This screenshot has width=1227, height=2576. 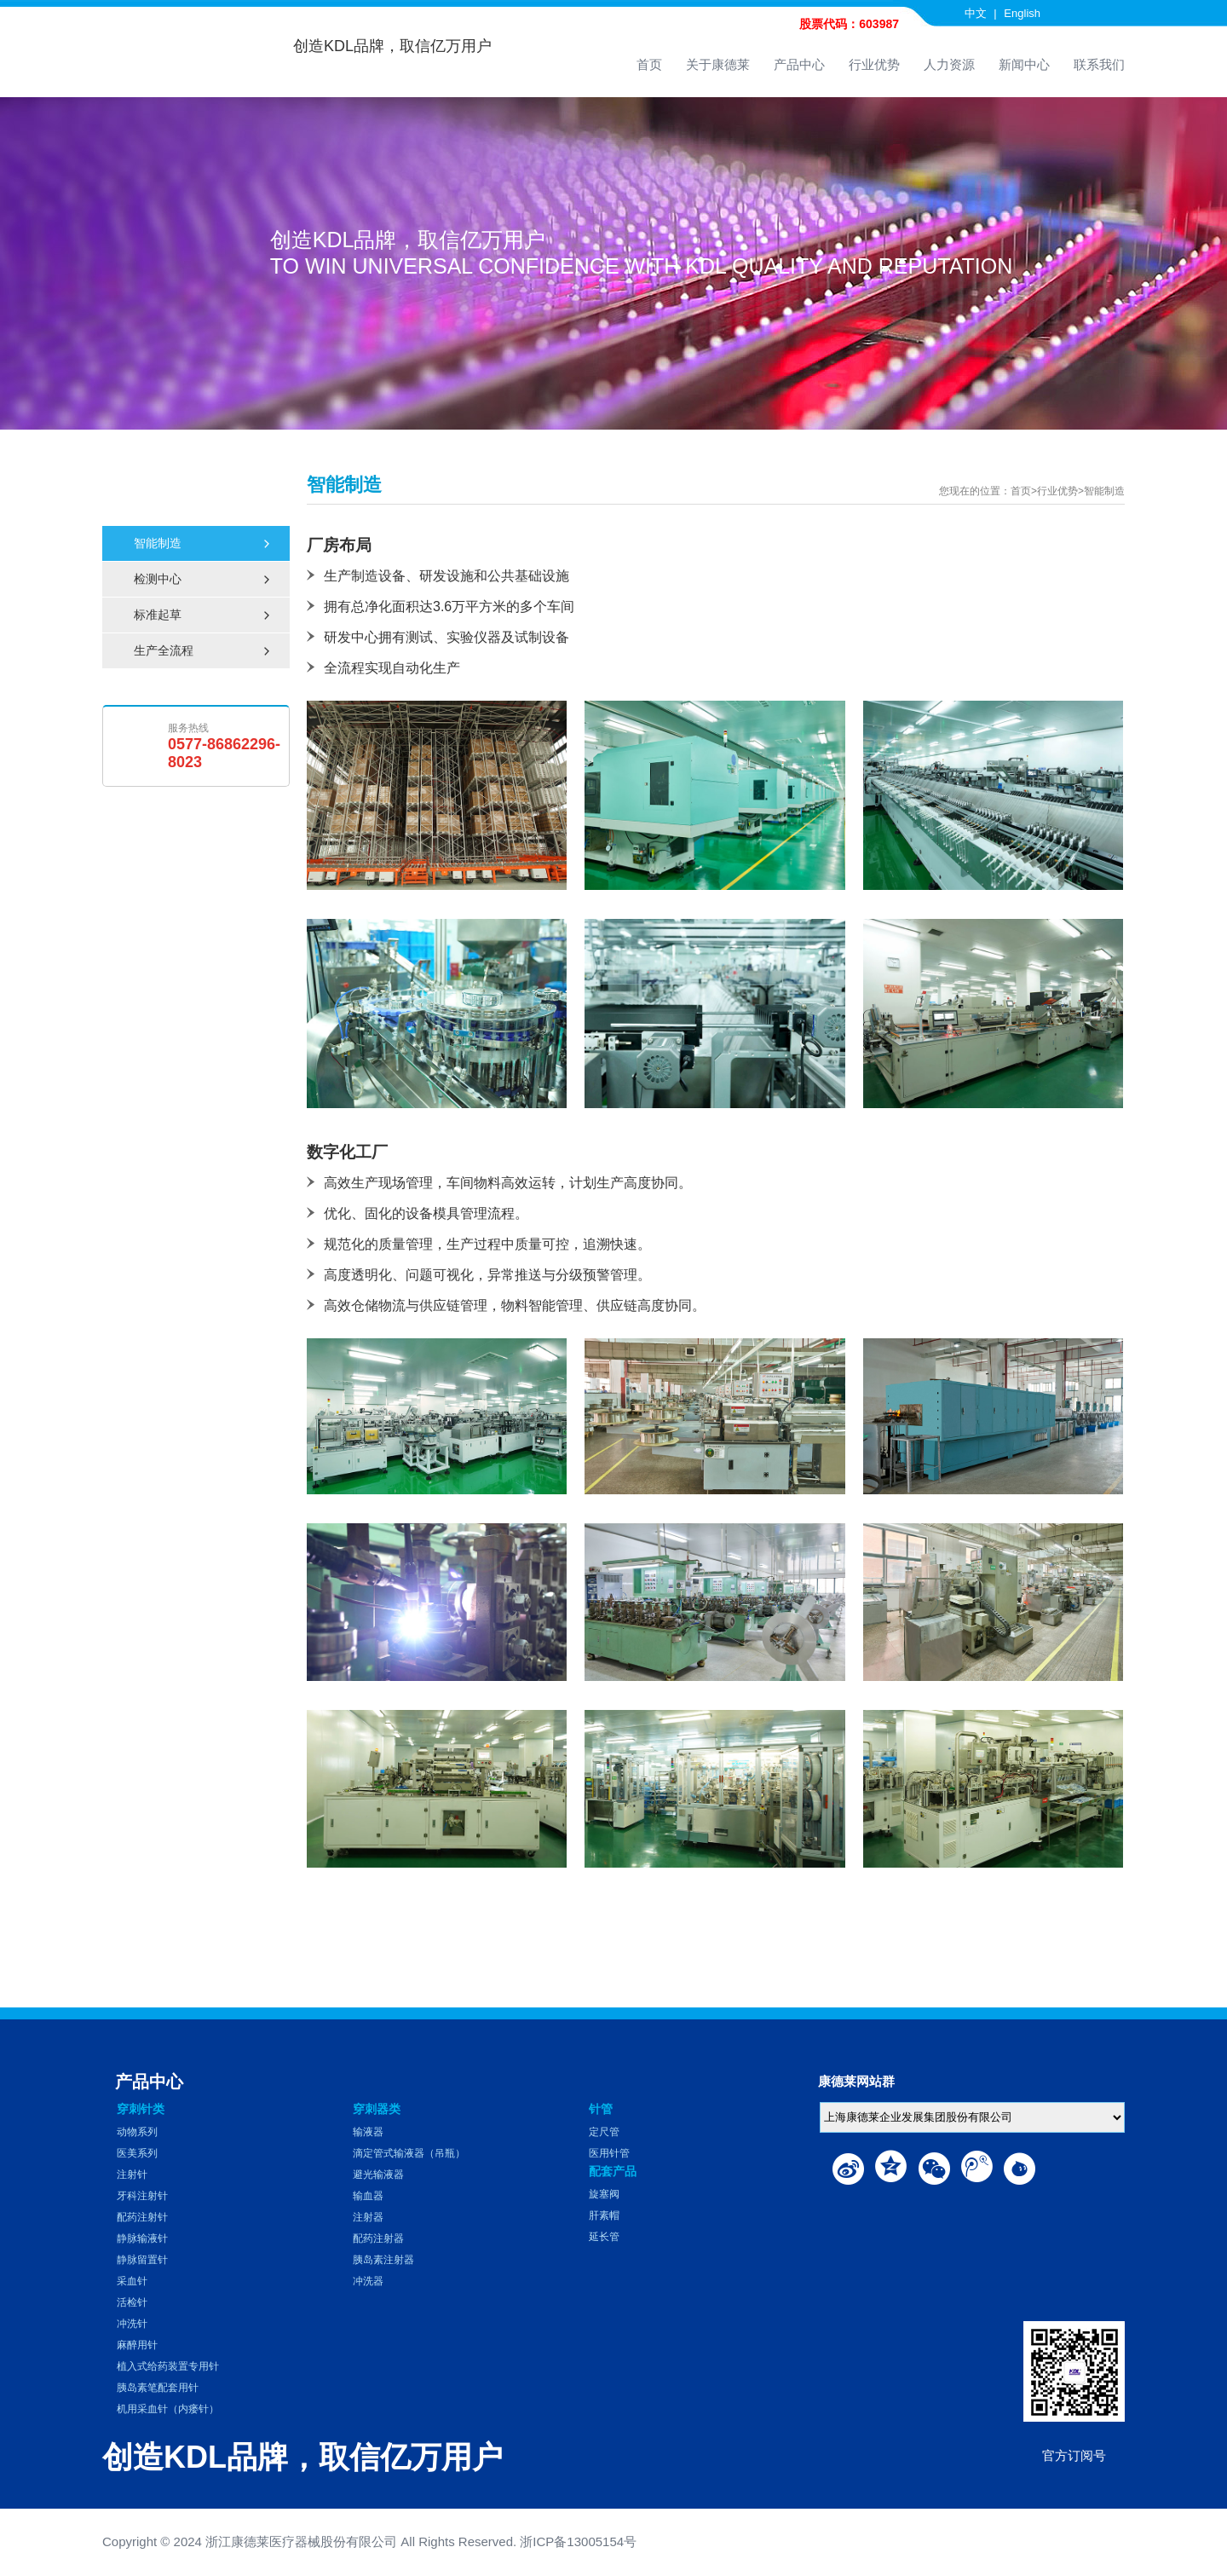 I want to click on 智能制造, so click(x=203, y=543).